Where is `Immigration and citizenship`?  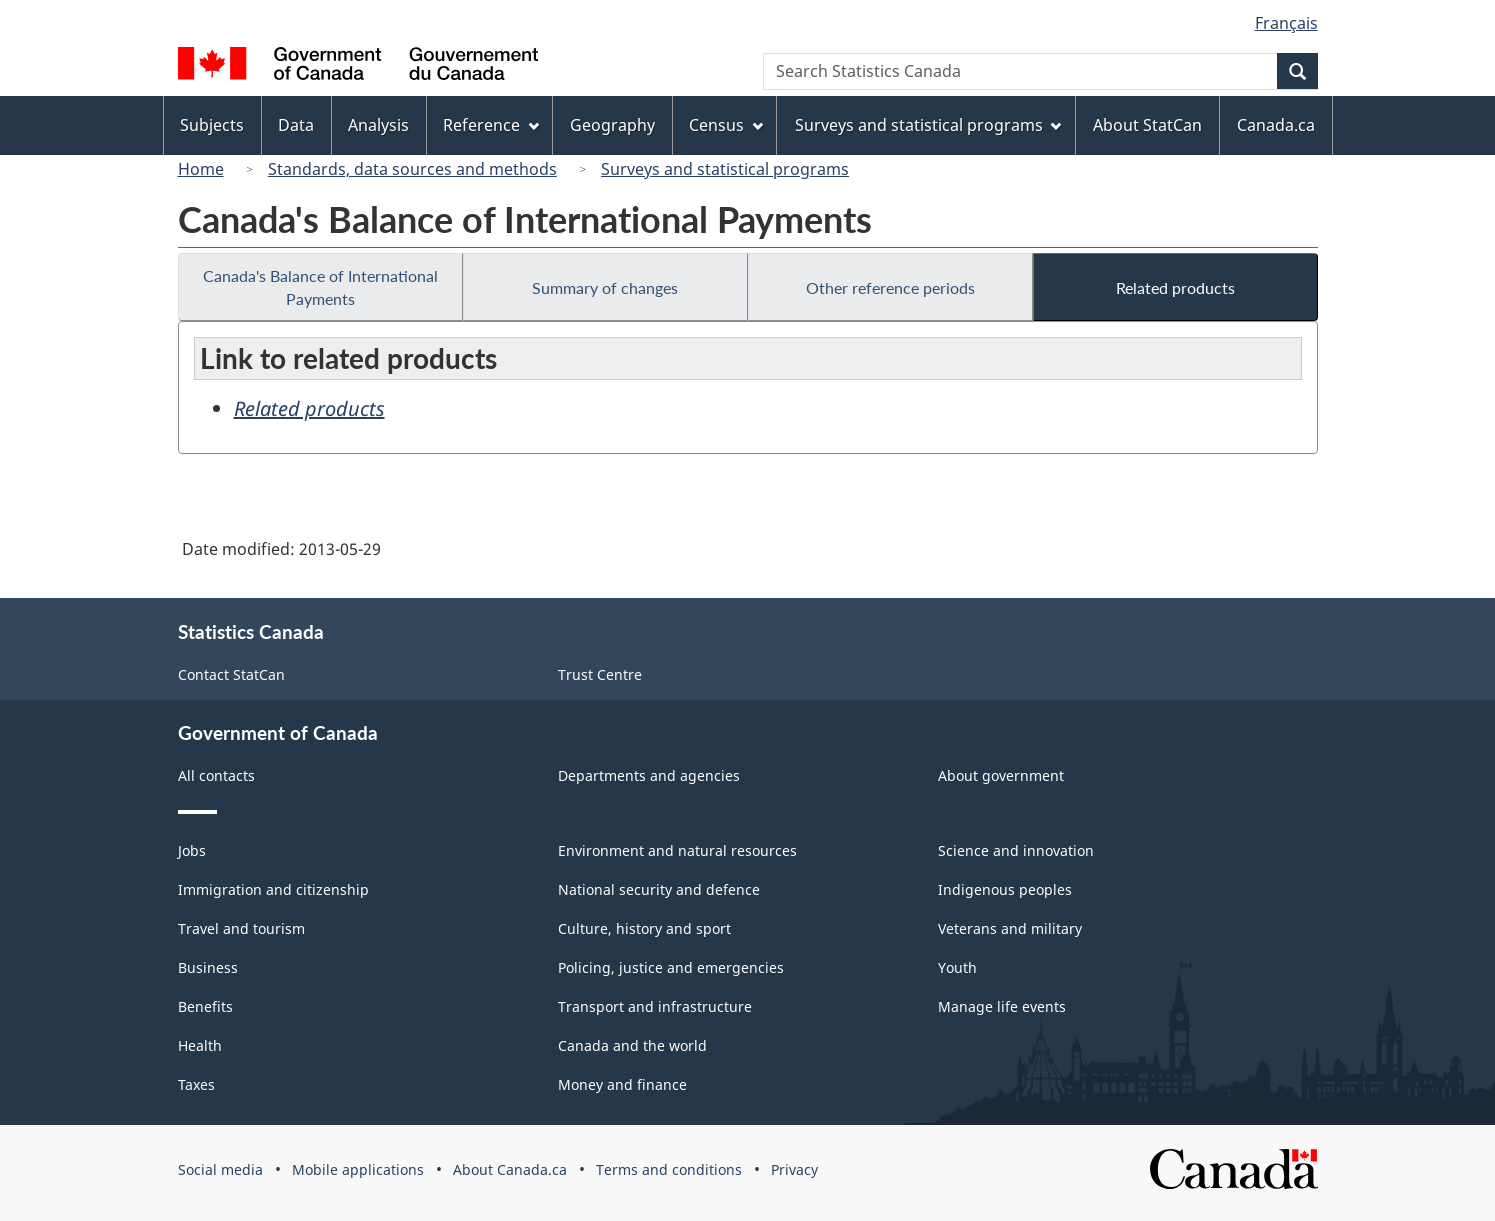 Immigration and citizenship is located at coordinates (273, 889).